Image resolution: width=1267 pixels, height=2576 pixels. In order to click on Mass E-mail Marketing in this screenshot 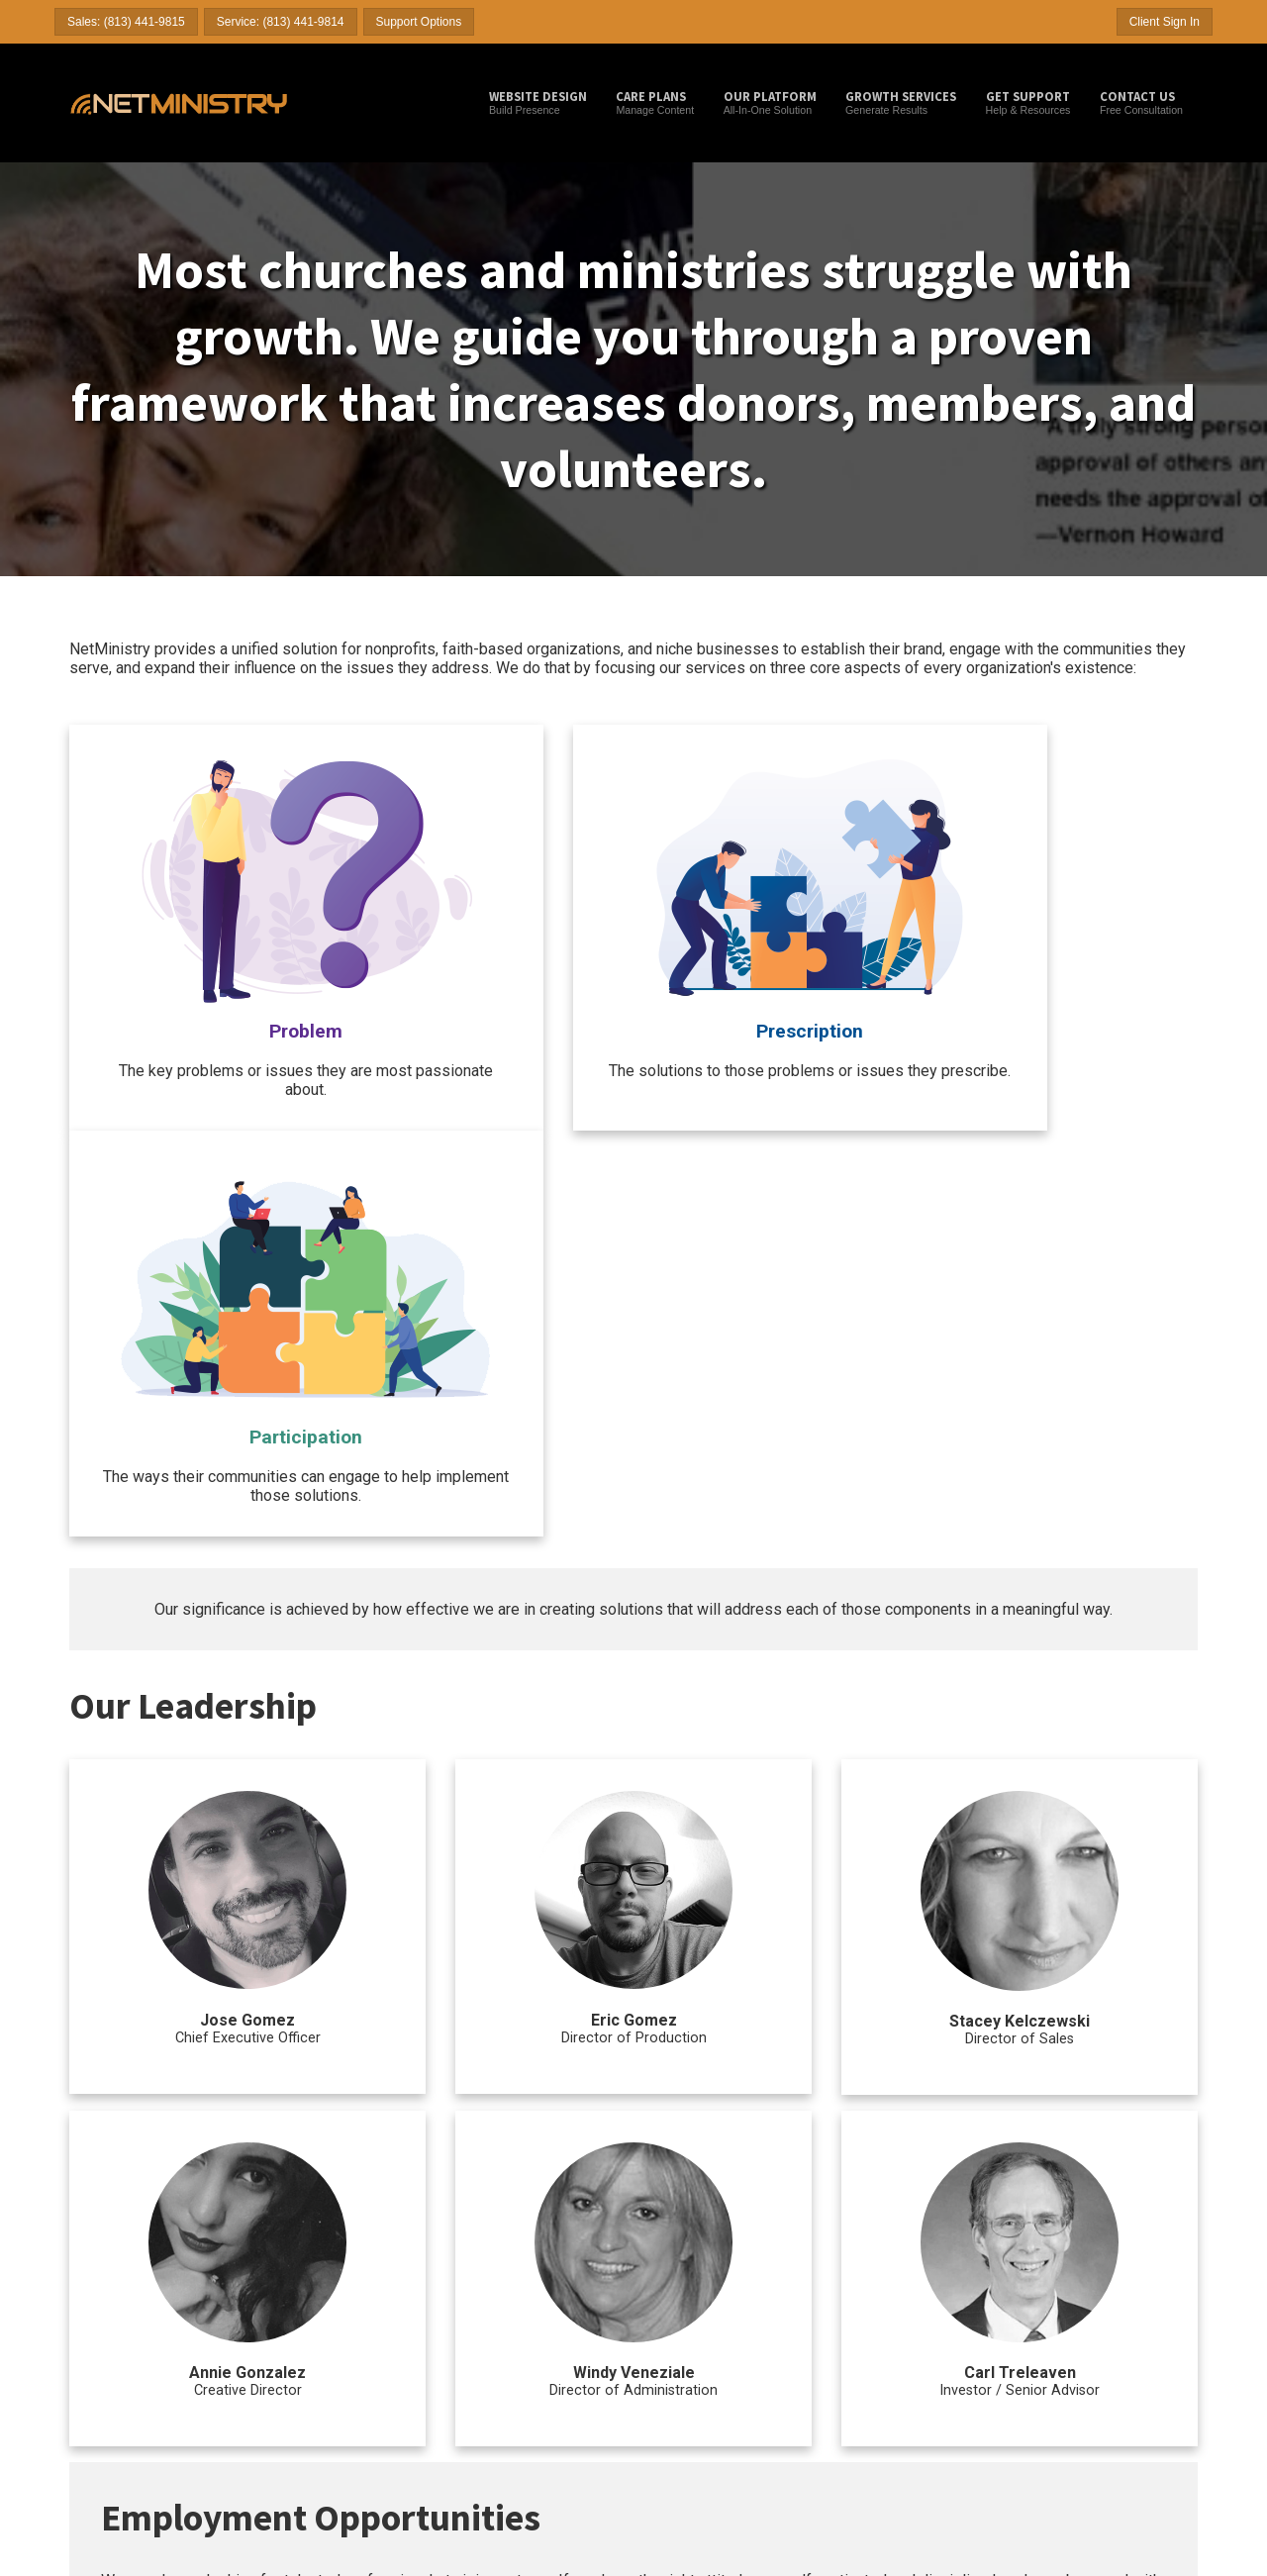, I will do `click(701, 2405)`.